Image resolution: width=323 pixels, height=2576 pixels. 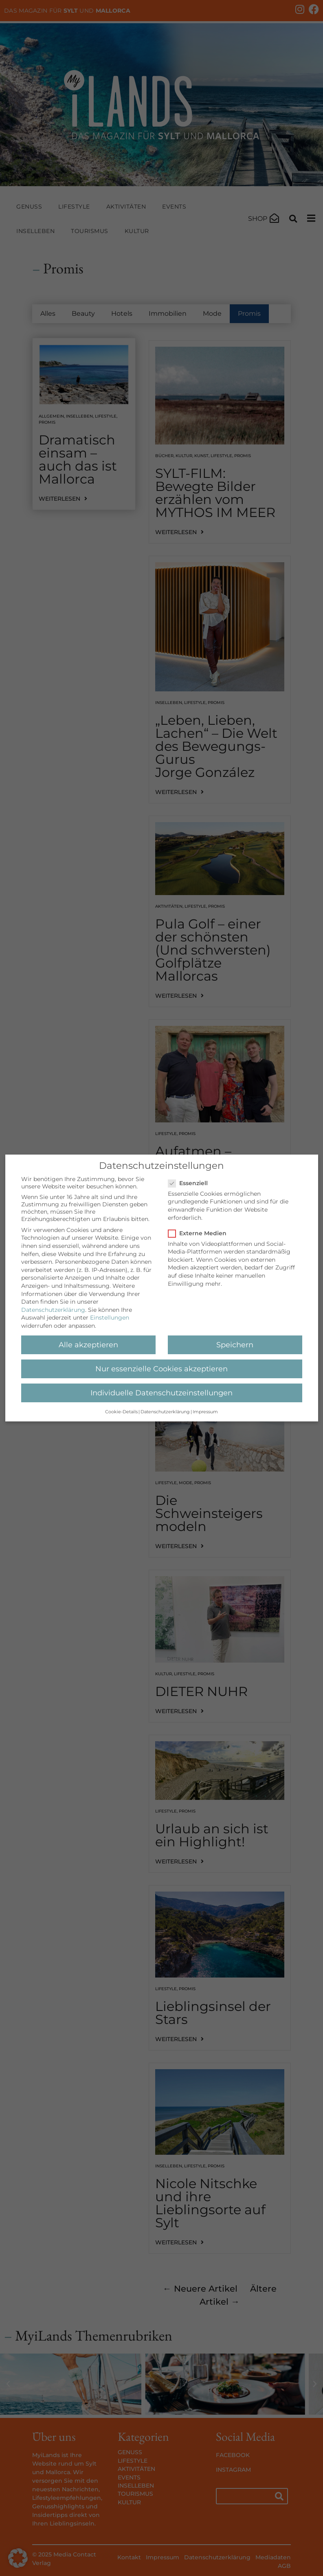 What do you see at coordinates (190, 1183) in the screenshot?
I see `Essenziell` at bounding box center [190, 1183].